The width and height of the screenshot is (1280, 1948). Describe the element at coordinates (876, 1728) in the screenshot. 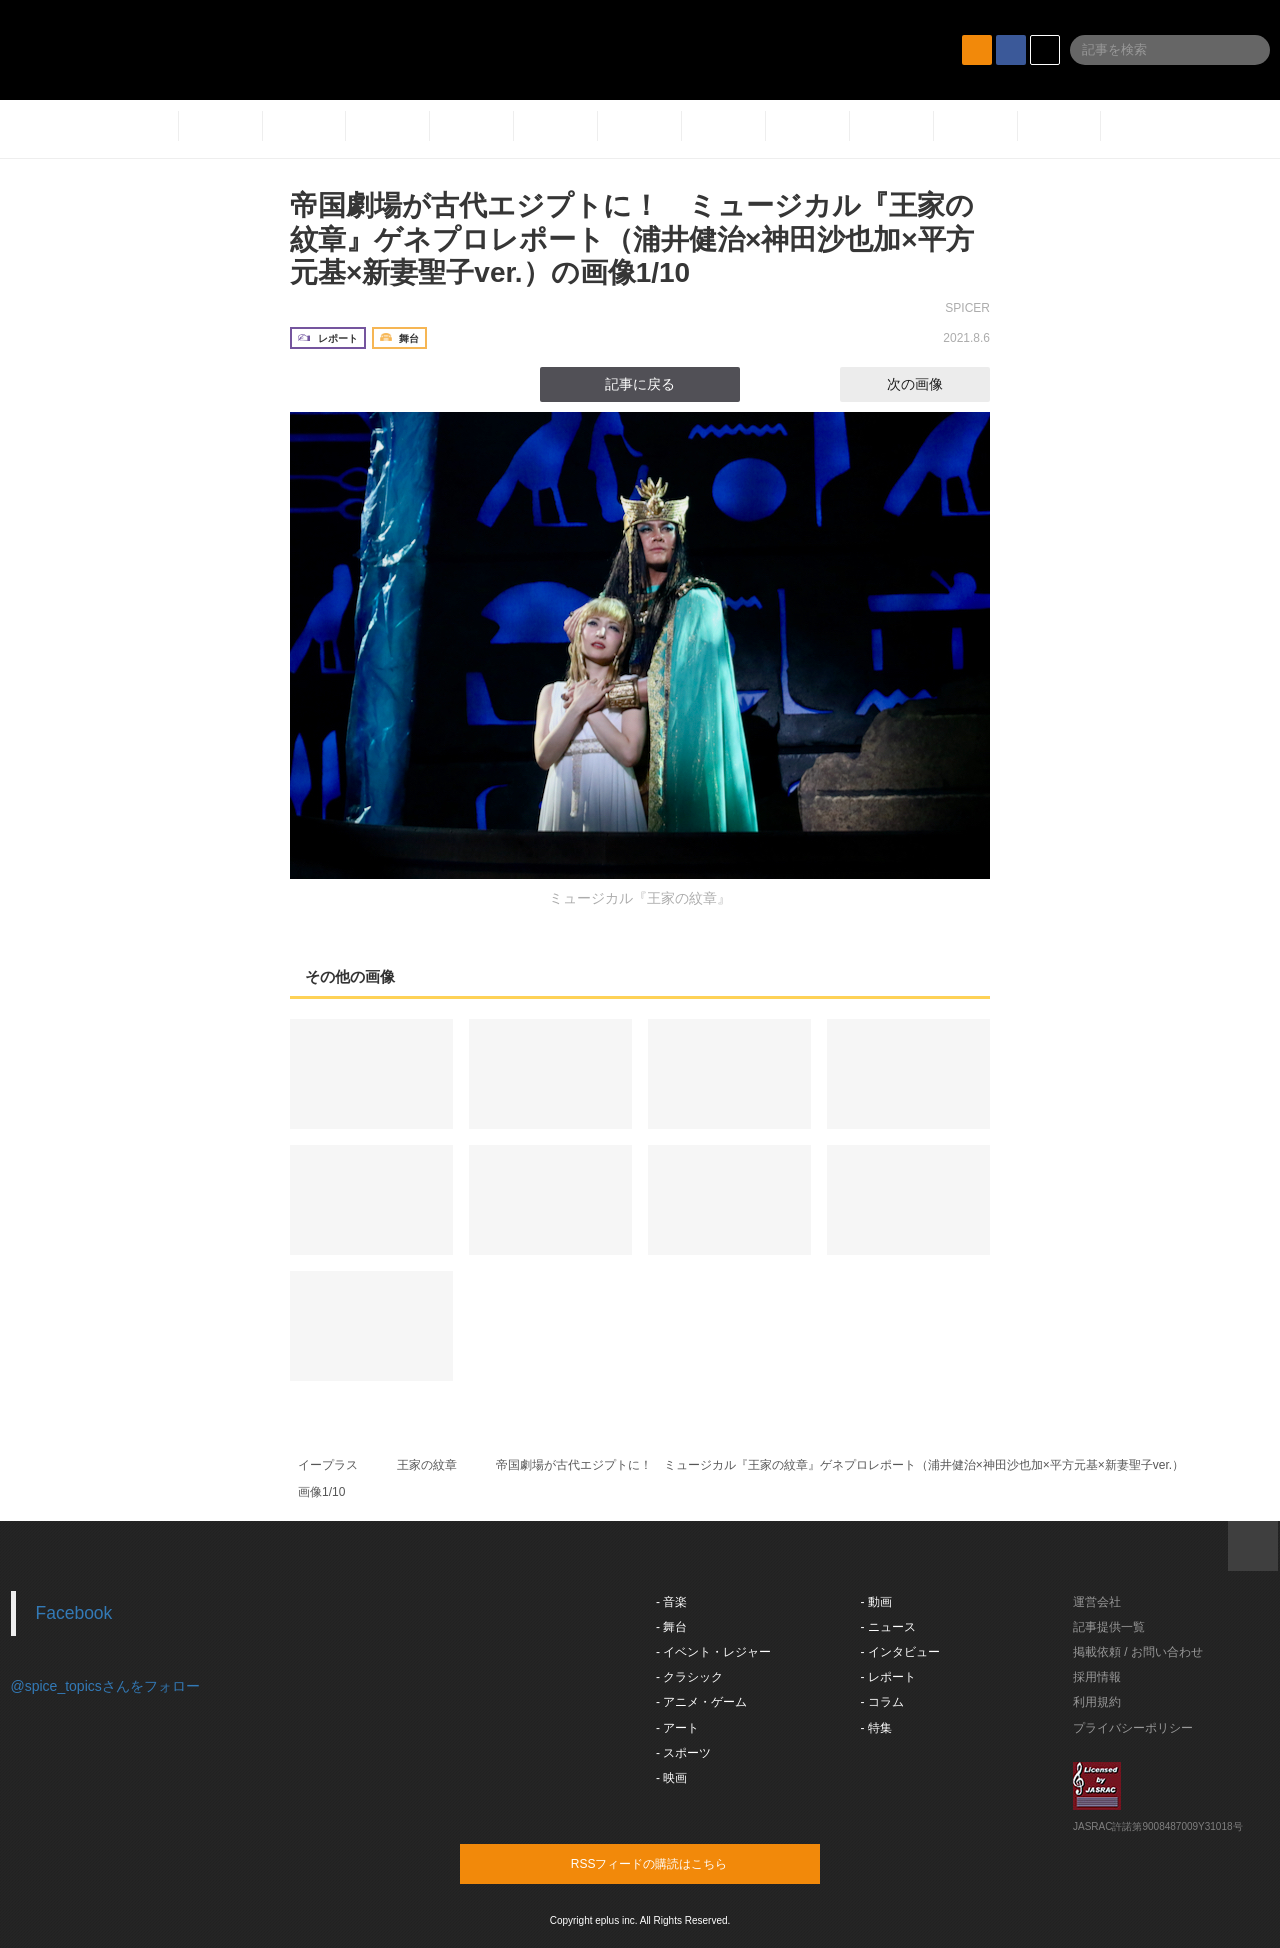

I see `- 特集` at that location.